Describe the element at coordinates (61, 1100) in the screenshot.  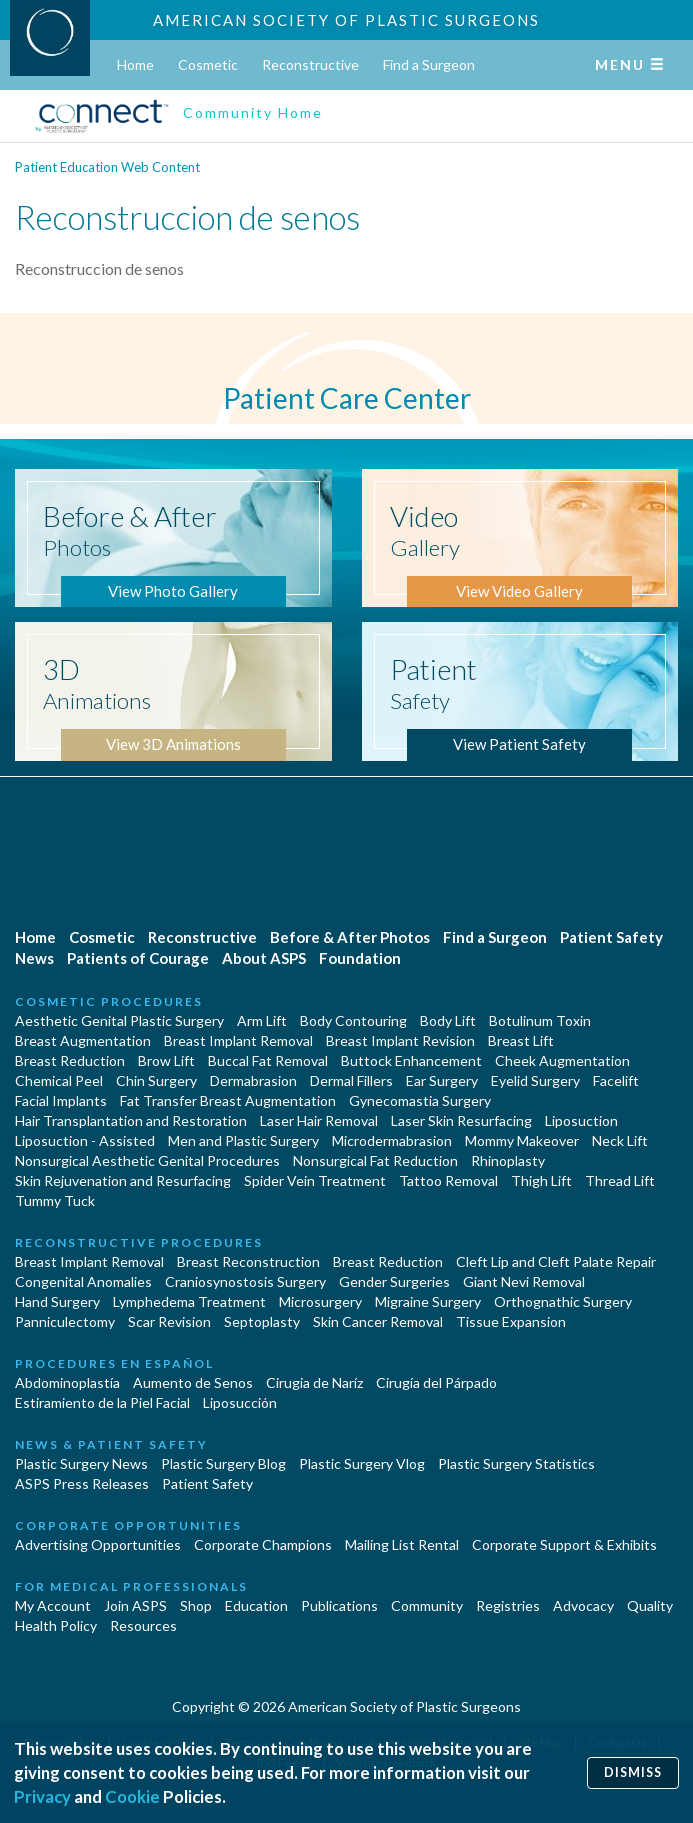
I see `Facial Implants` at that location.